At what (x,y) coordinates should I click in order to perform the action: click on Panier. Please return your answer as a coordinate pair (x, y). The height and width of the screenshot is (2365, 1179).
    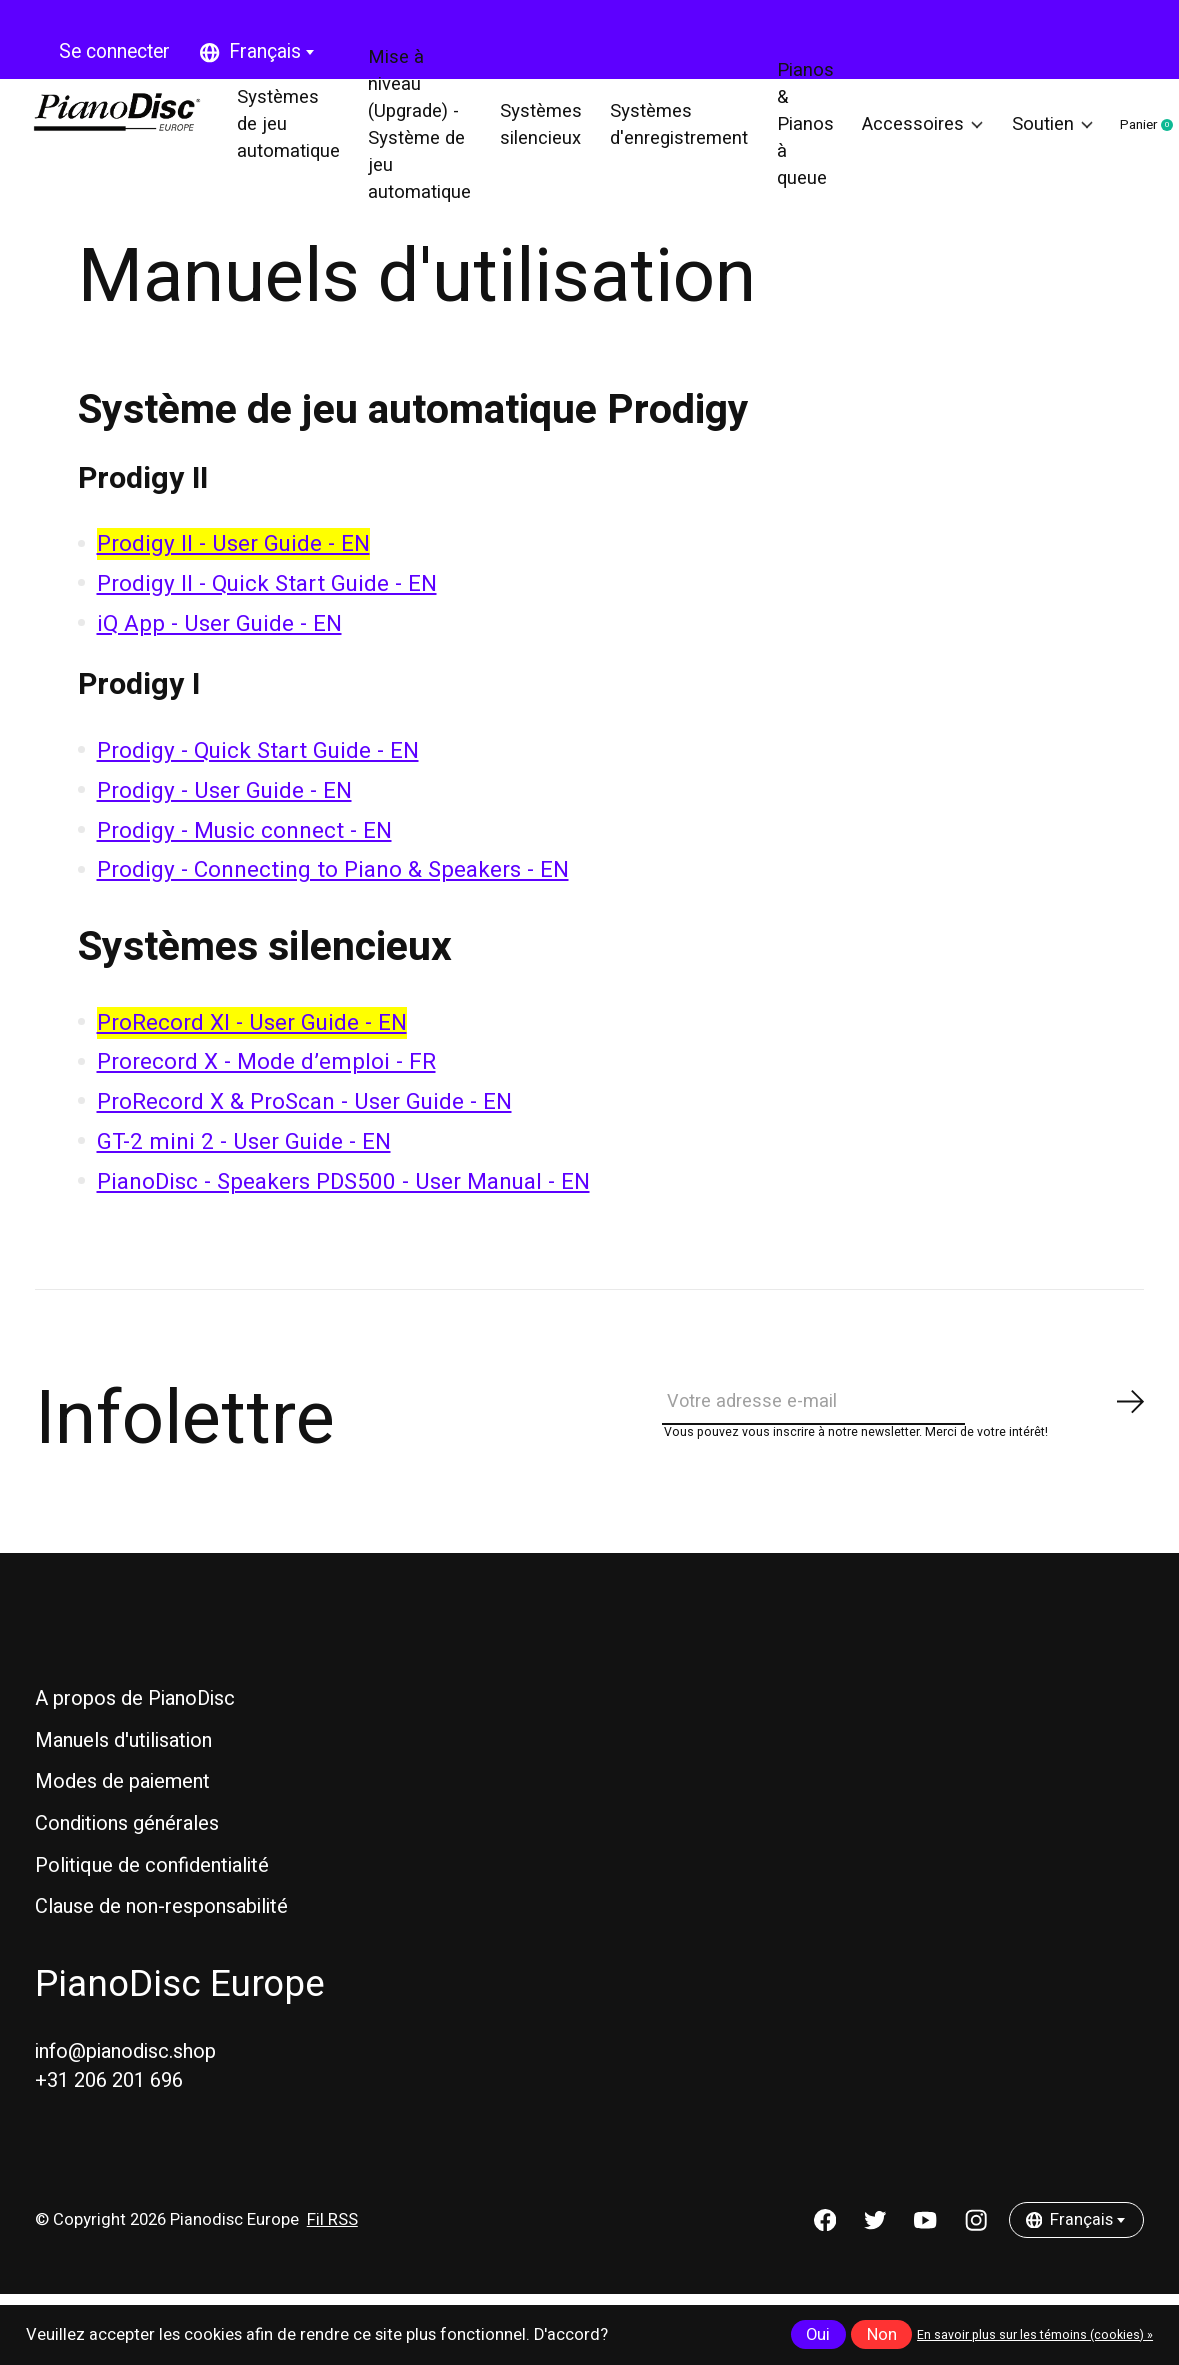
    Looking at the image, I should click on (1138, 141).